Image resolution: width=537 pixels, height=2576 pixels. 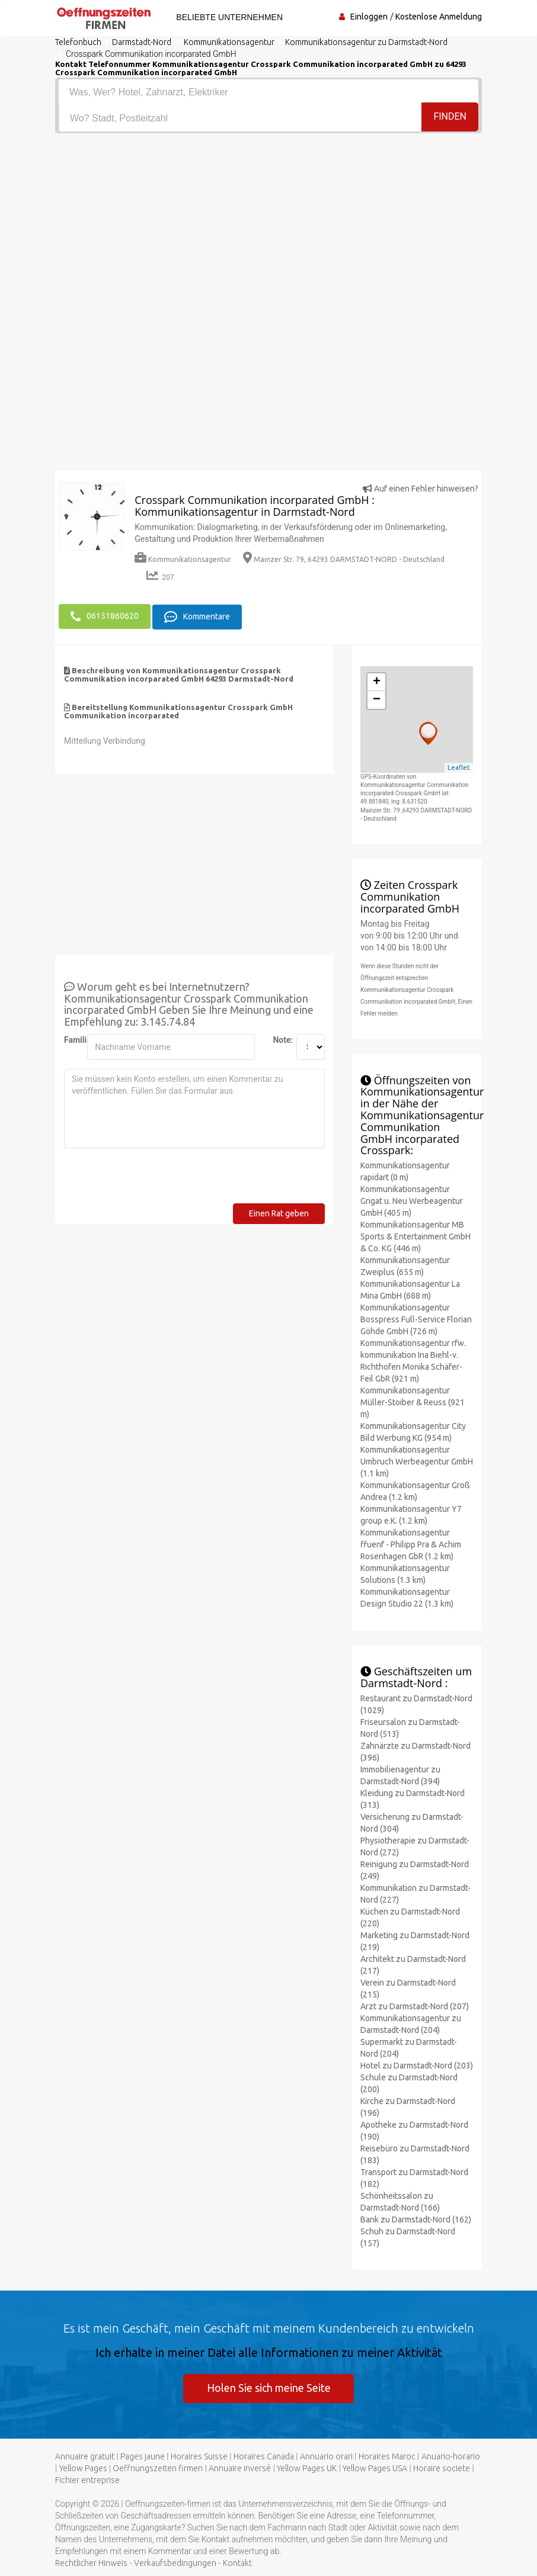 I want to click on Kommunikationsagentur ffuenf - Philipp Pra & Achim Rosenhagen GbR (1.2 km), so click(x=410, y=1543).